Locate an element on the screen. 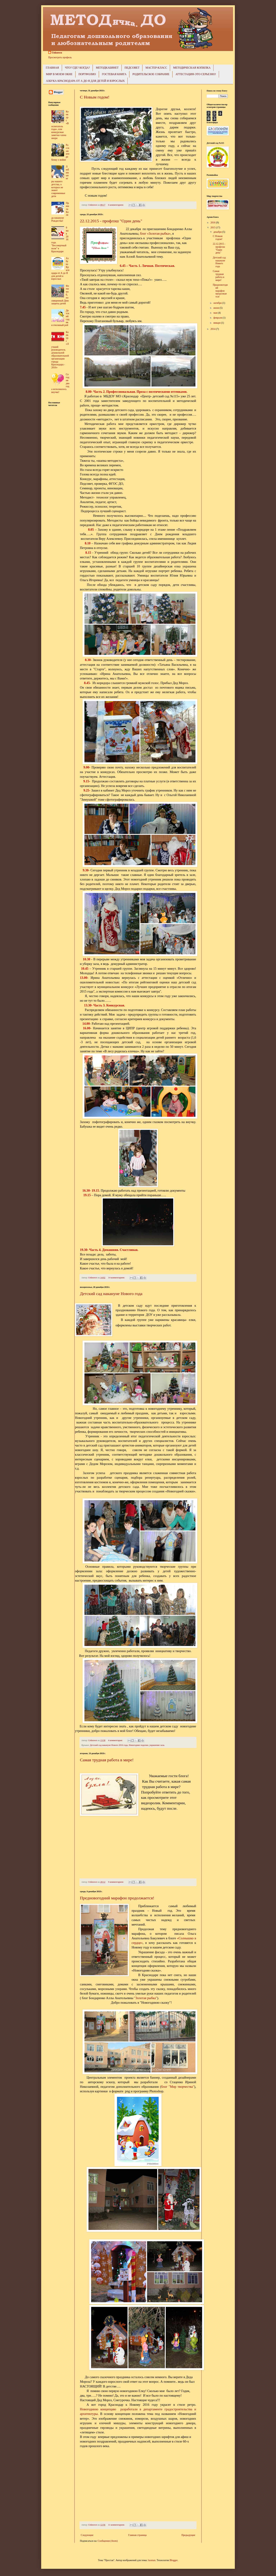 The height and width of the screenshot is (2576, 276). ПОРТФОЛИО is located at coordinates (87, 74).